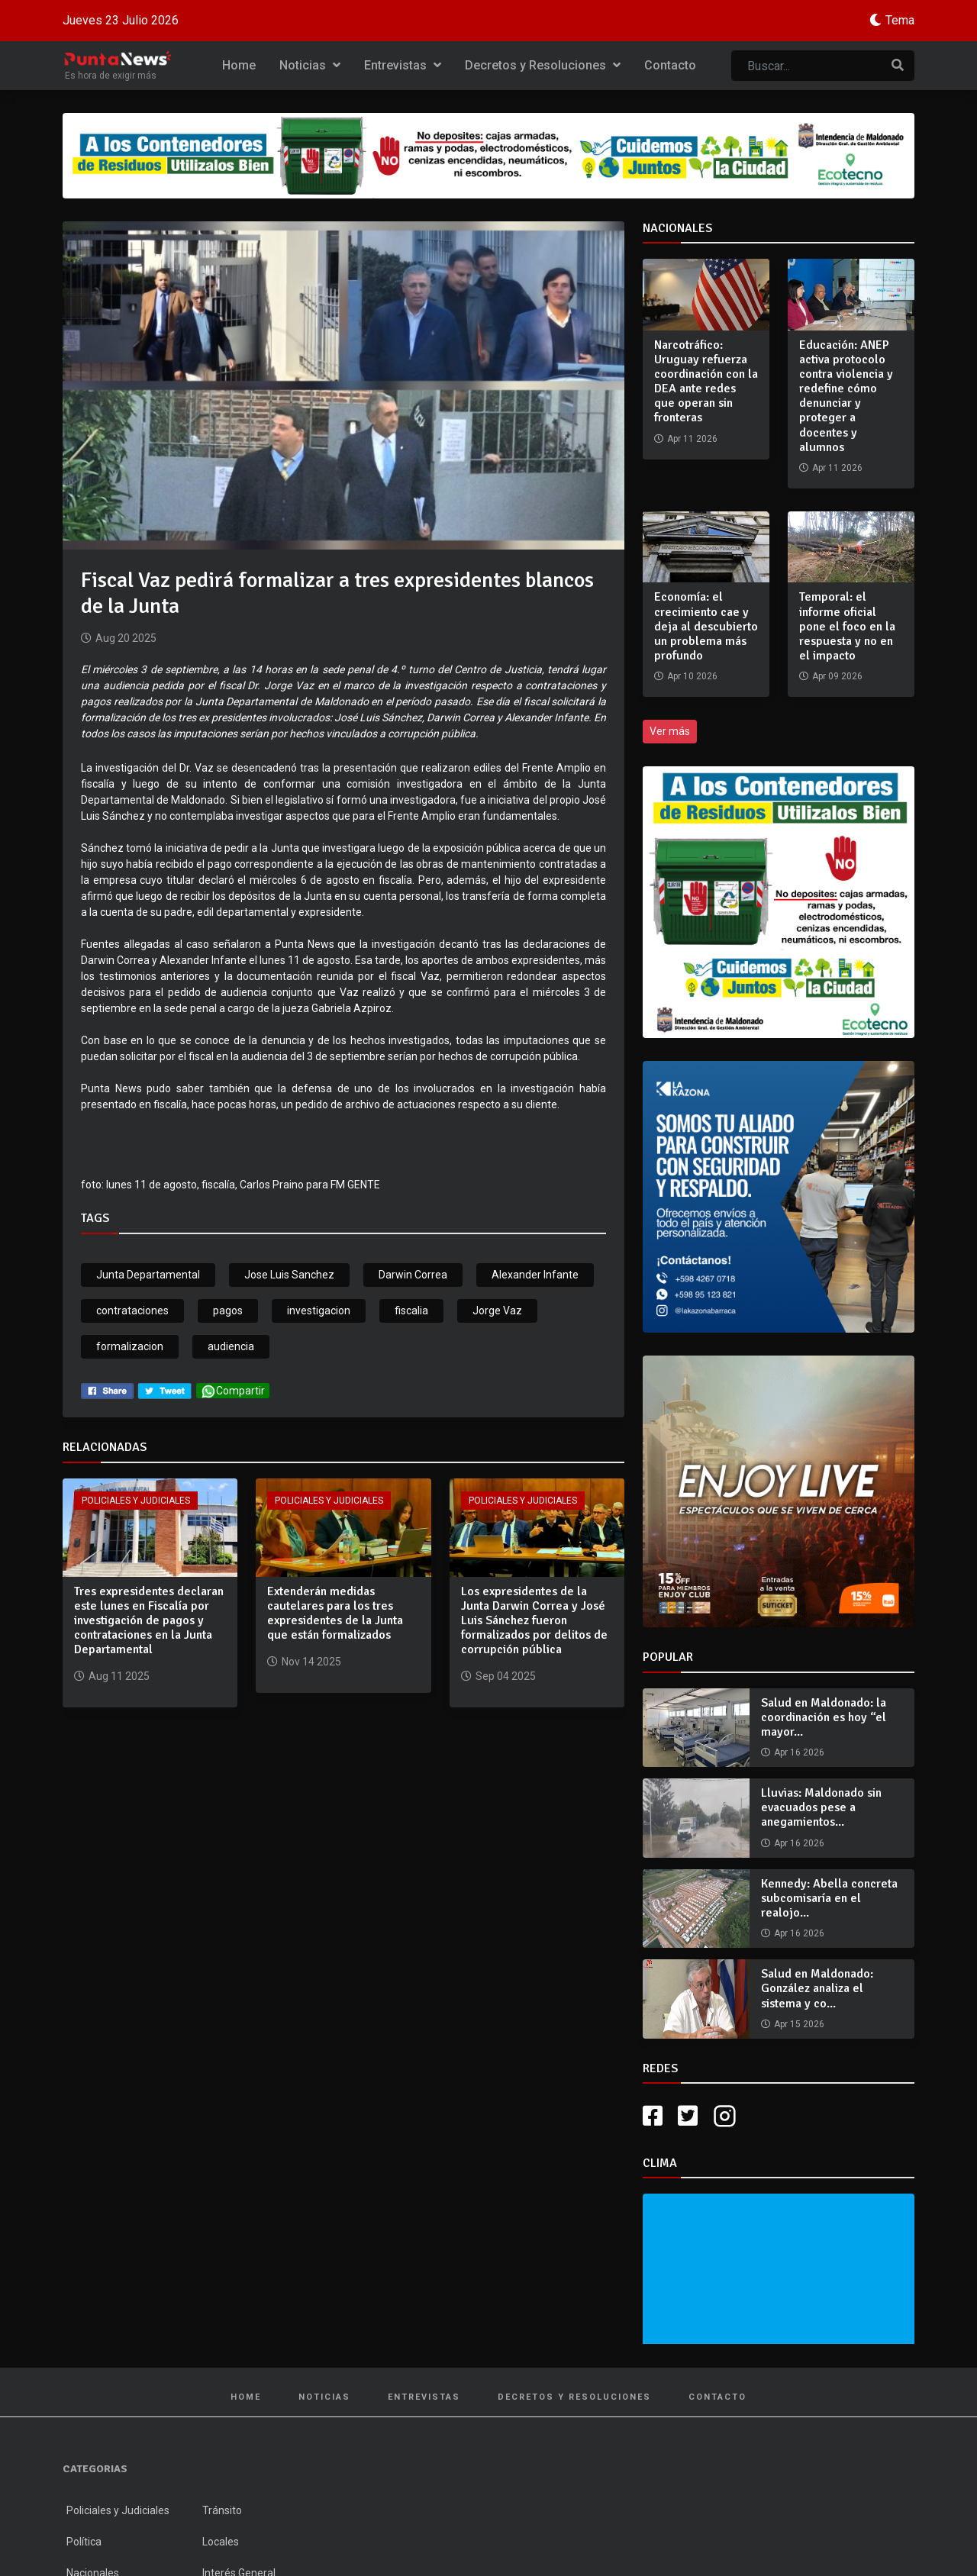 The image size is (977, 2576). What do you see at coordinates (239, 65) in the screenshot?
I see `Home` at bounding box center [239, 65].